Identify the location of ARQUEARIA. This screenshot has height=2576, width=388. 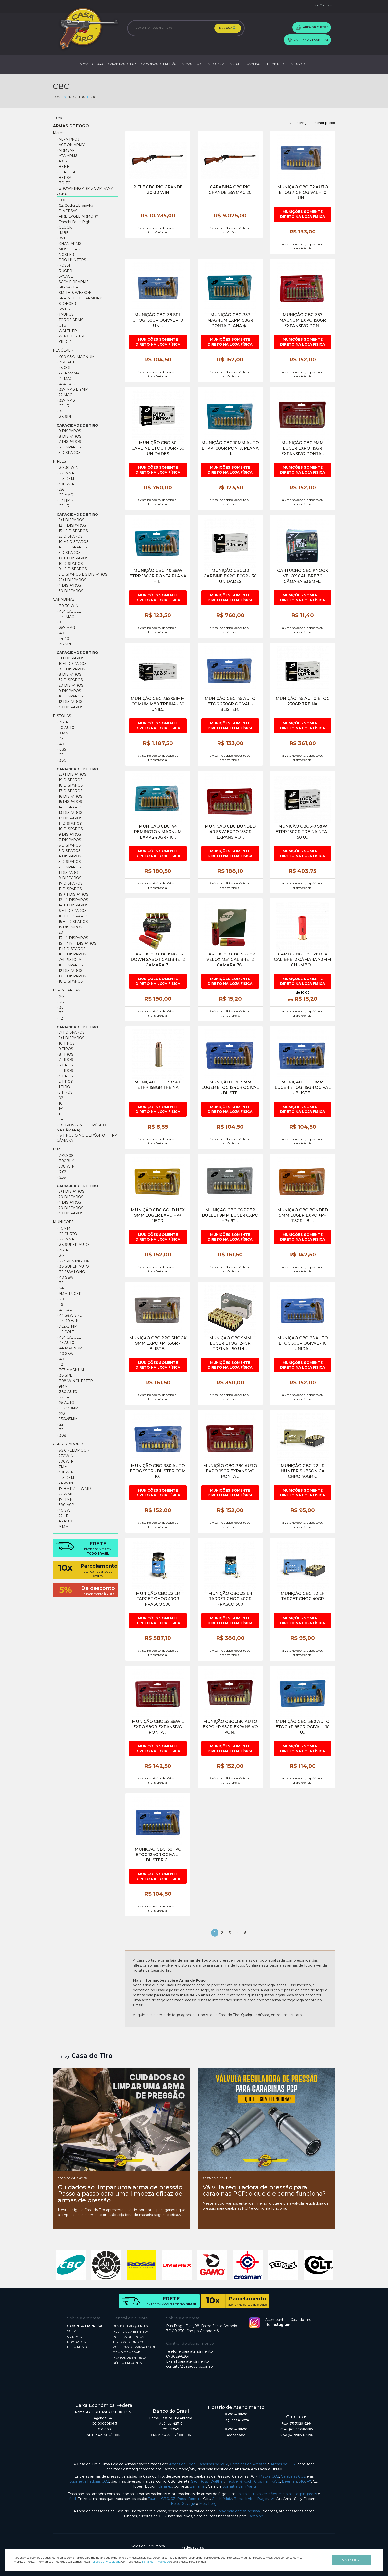
(216, 64).